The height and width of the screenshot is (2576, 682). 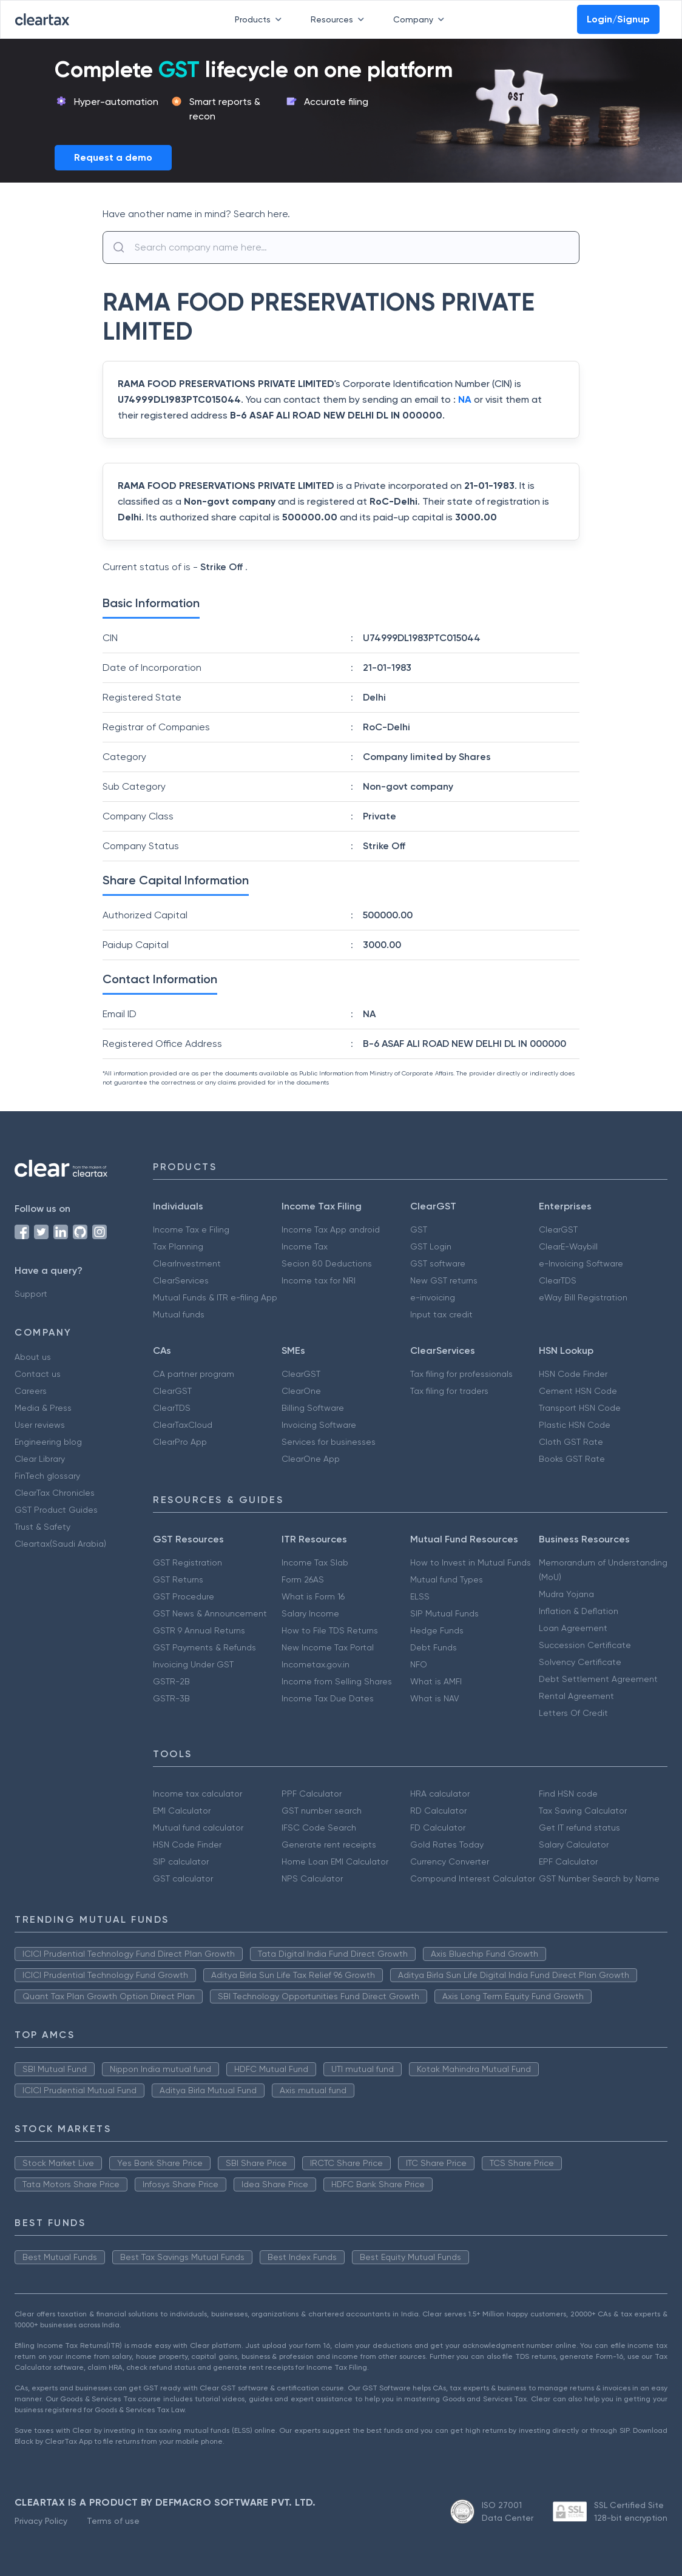 I want to click on GST News & Announcement, so click(x=210, y=1613).